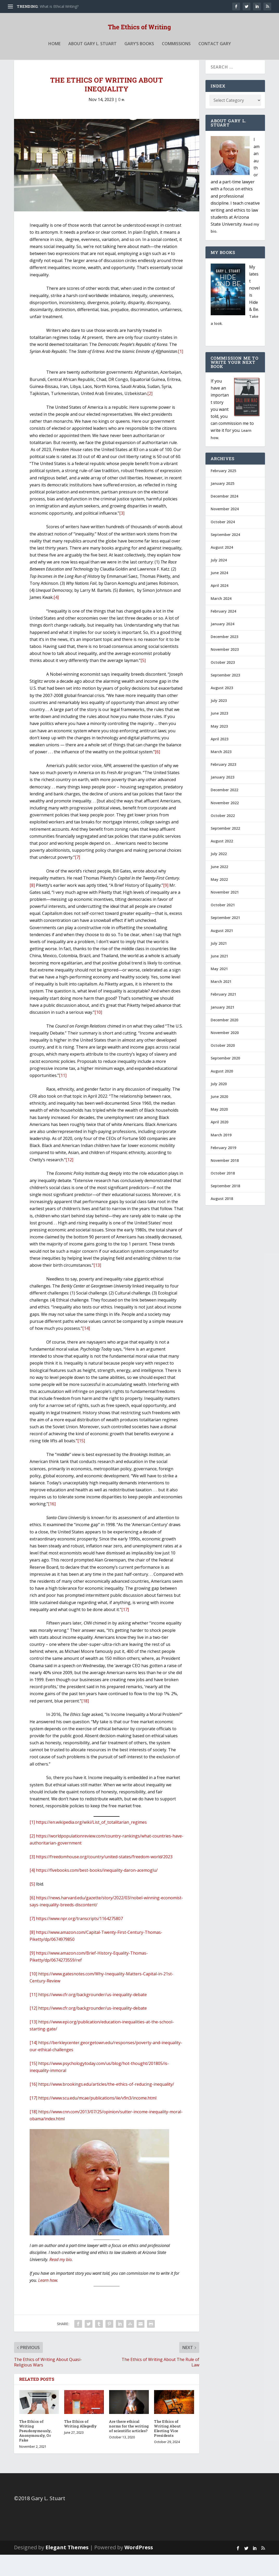 This screenshot has height=2576, width=279. Describe the element at coordinates (219, 1105) in the screenshot. I see `July 2020` at that location.